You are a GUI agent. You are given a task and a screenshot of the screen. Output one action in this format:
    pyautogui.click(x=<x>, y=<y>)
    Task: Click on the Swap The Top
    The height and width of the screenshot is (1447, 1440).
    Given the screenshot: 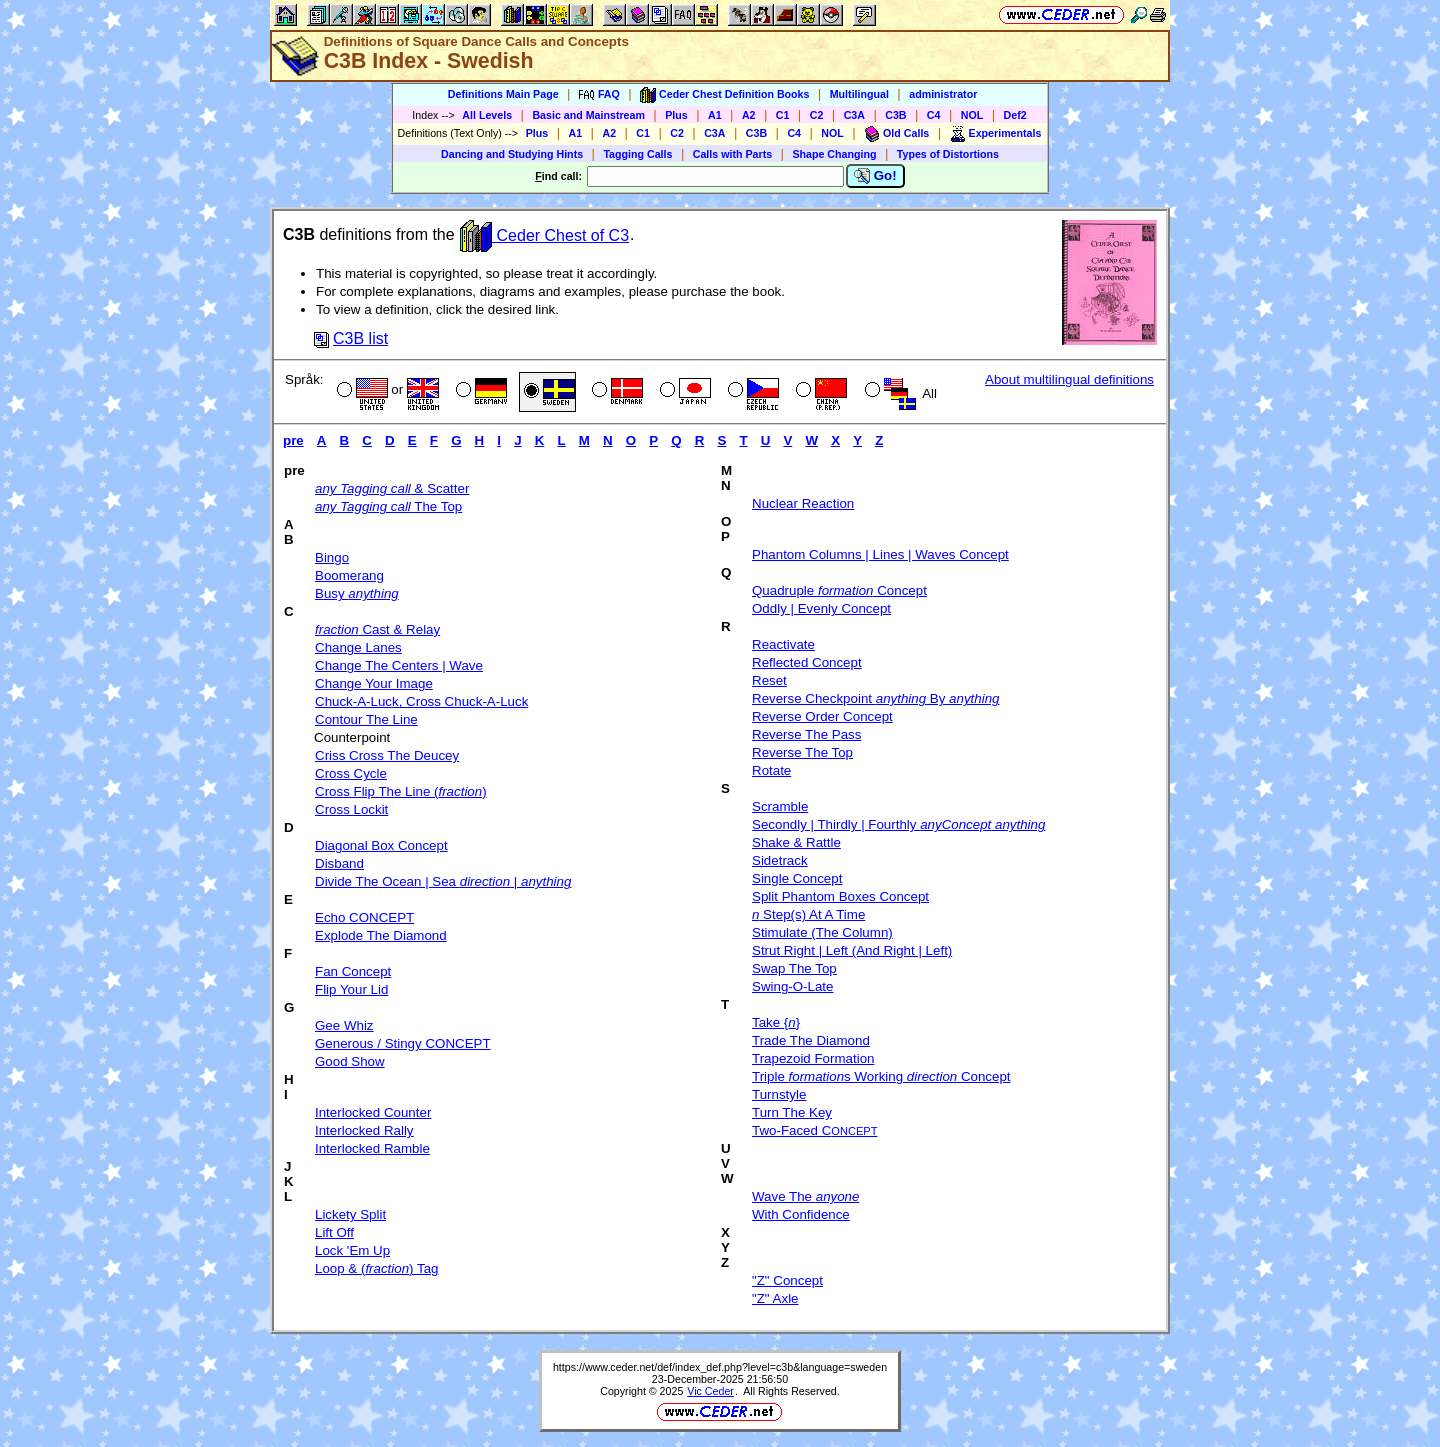 What is the action you would take?
    pyautogui.click(x=794, y=968)
    